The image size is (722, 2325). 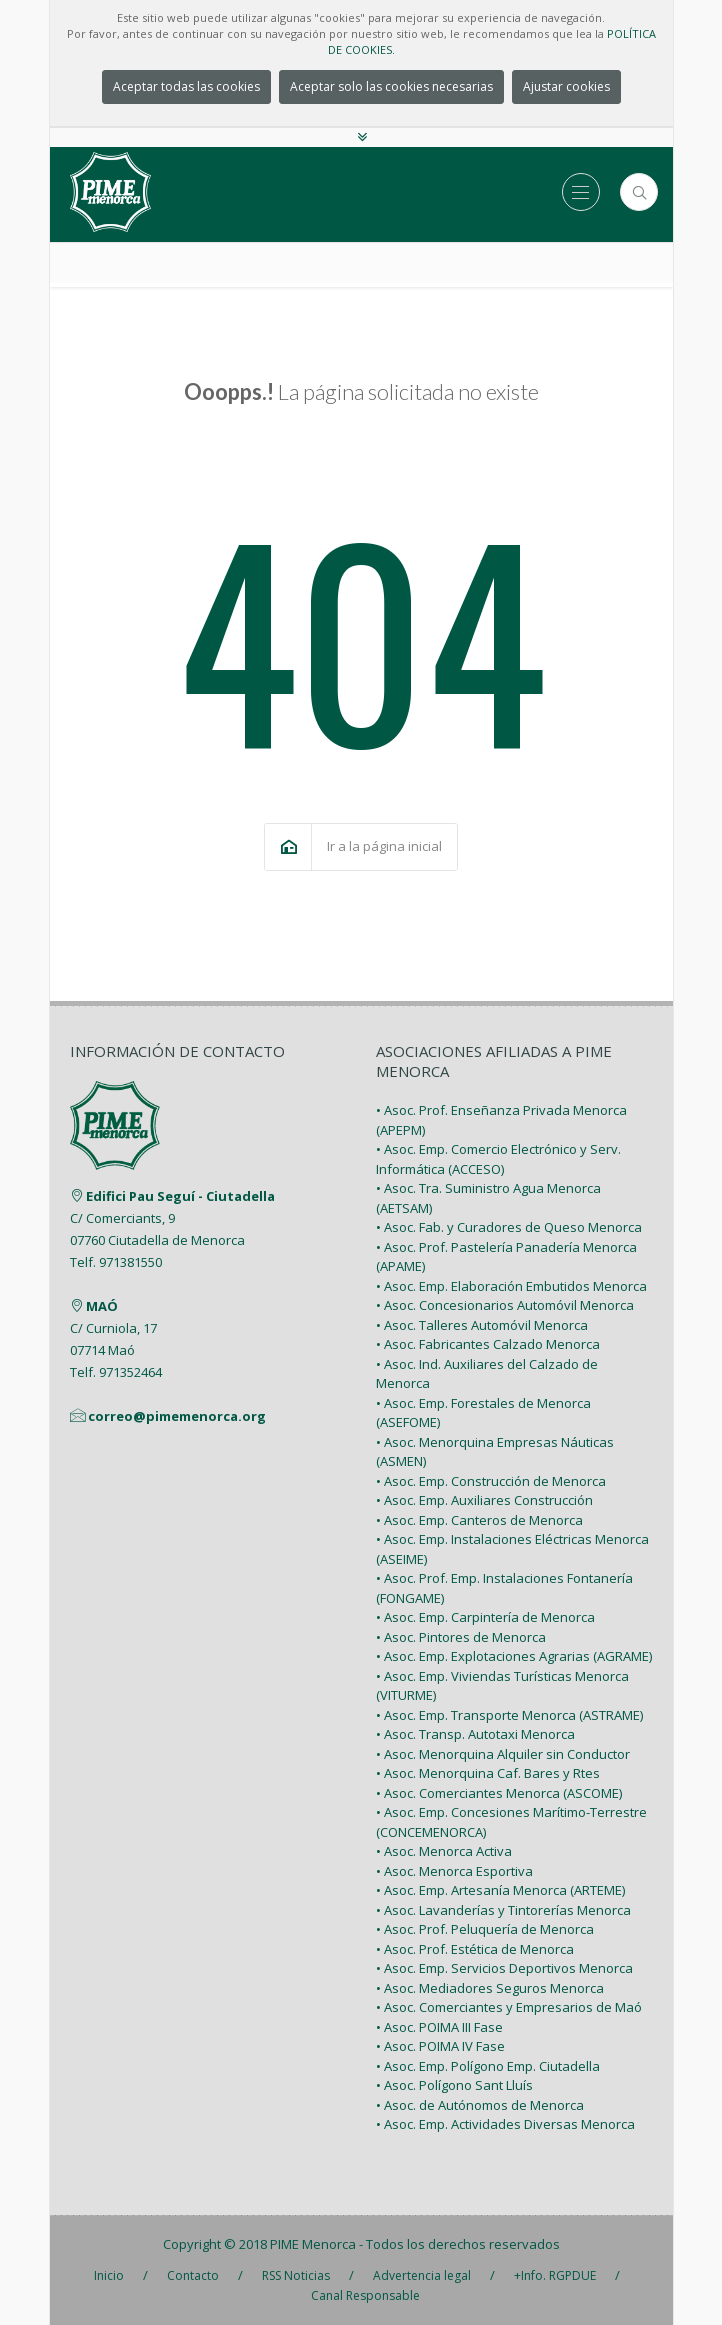 I want to click on • Asoc. Emp. Carpintería de Menorca, so click(x=485, y=1617).